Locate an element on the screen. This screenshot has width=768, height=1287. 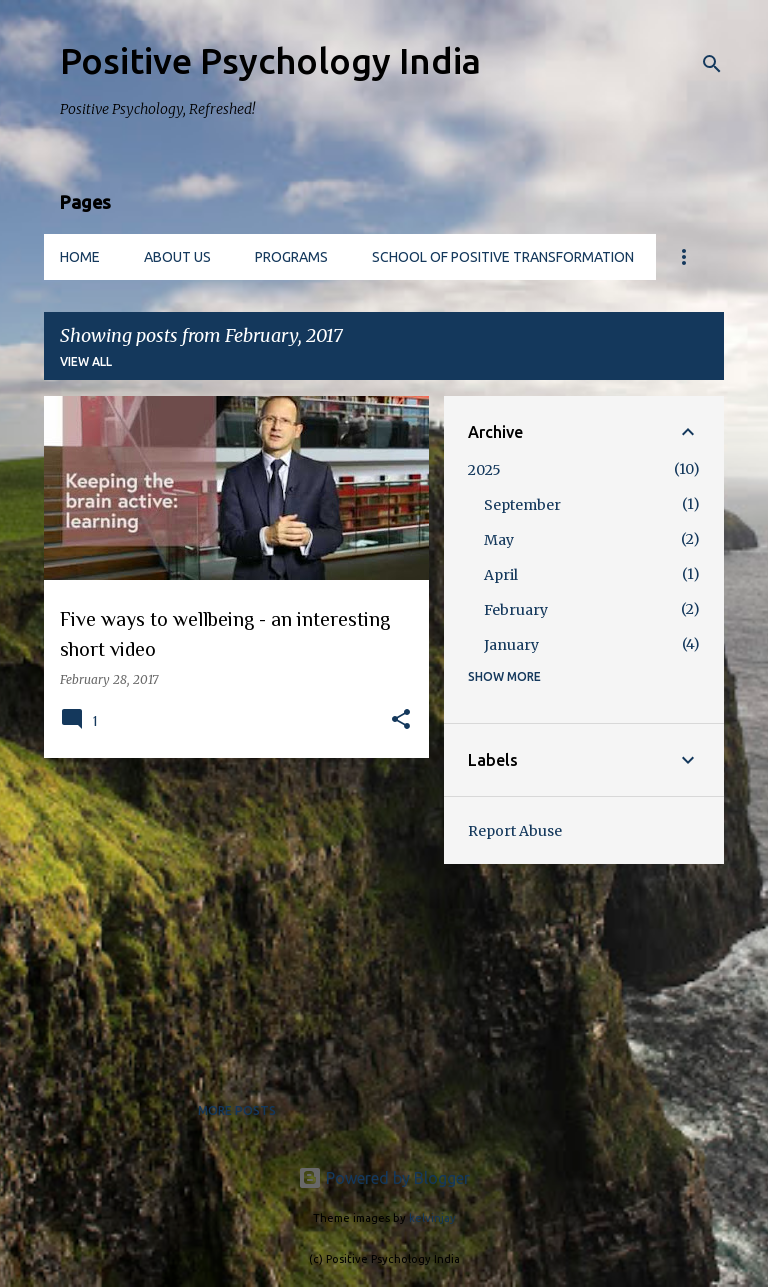
Powered by Blogger is located at coordinates (384, 1178).